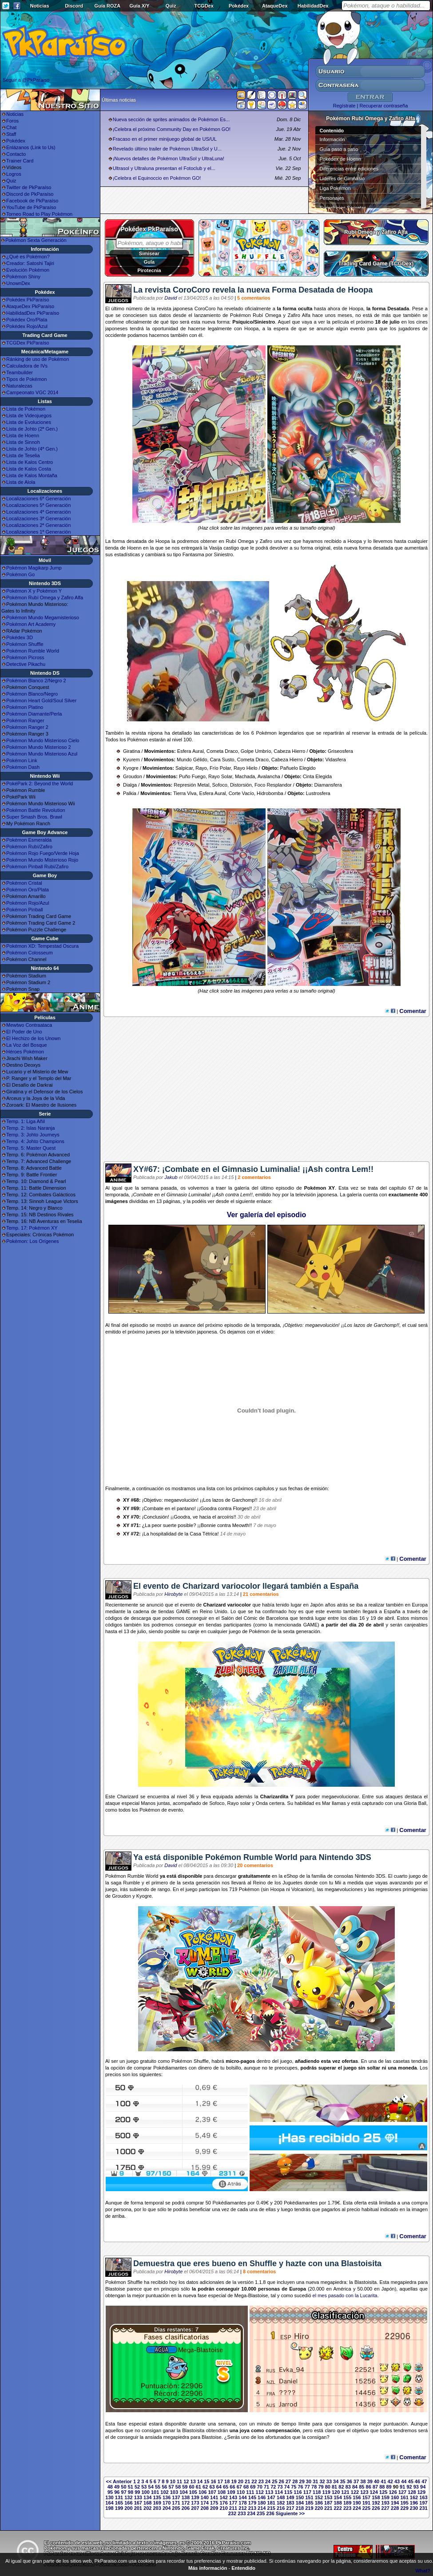 This screenshot has height=2576, width=433. I want to click on 133, so click(138, 2497).